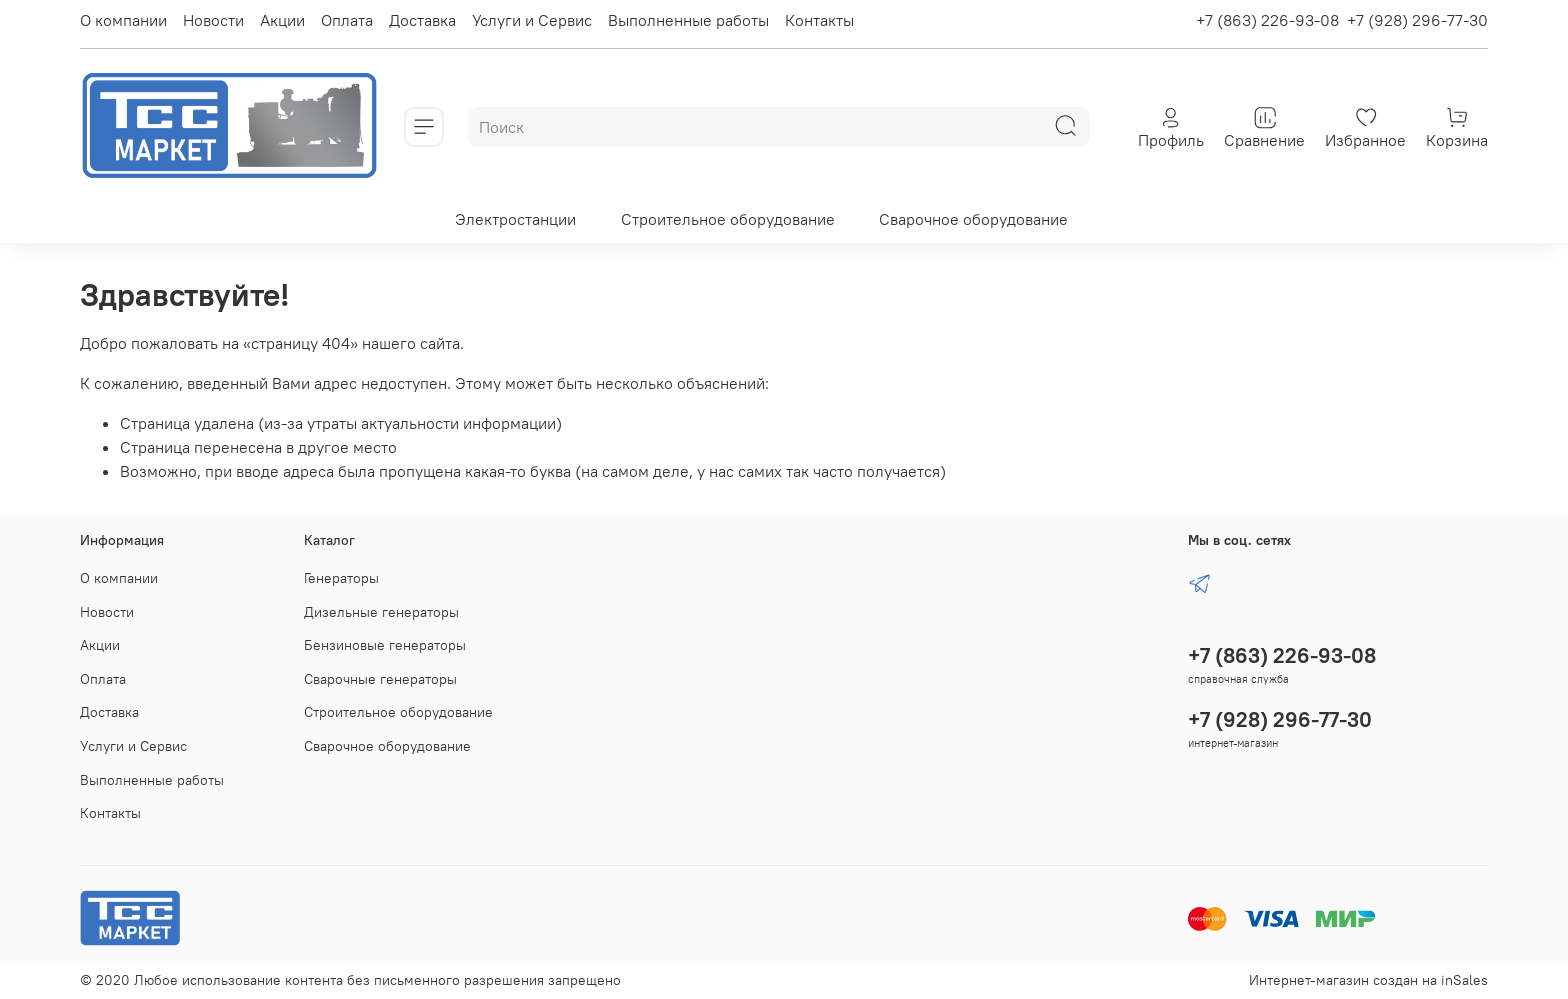  What do you see at coordinates (532, 20) in the screenshot?
I see `Услуги и Сервис` at bounding box center [532, 20].